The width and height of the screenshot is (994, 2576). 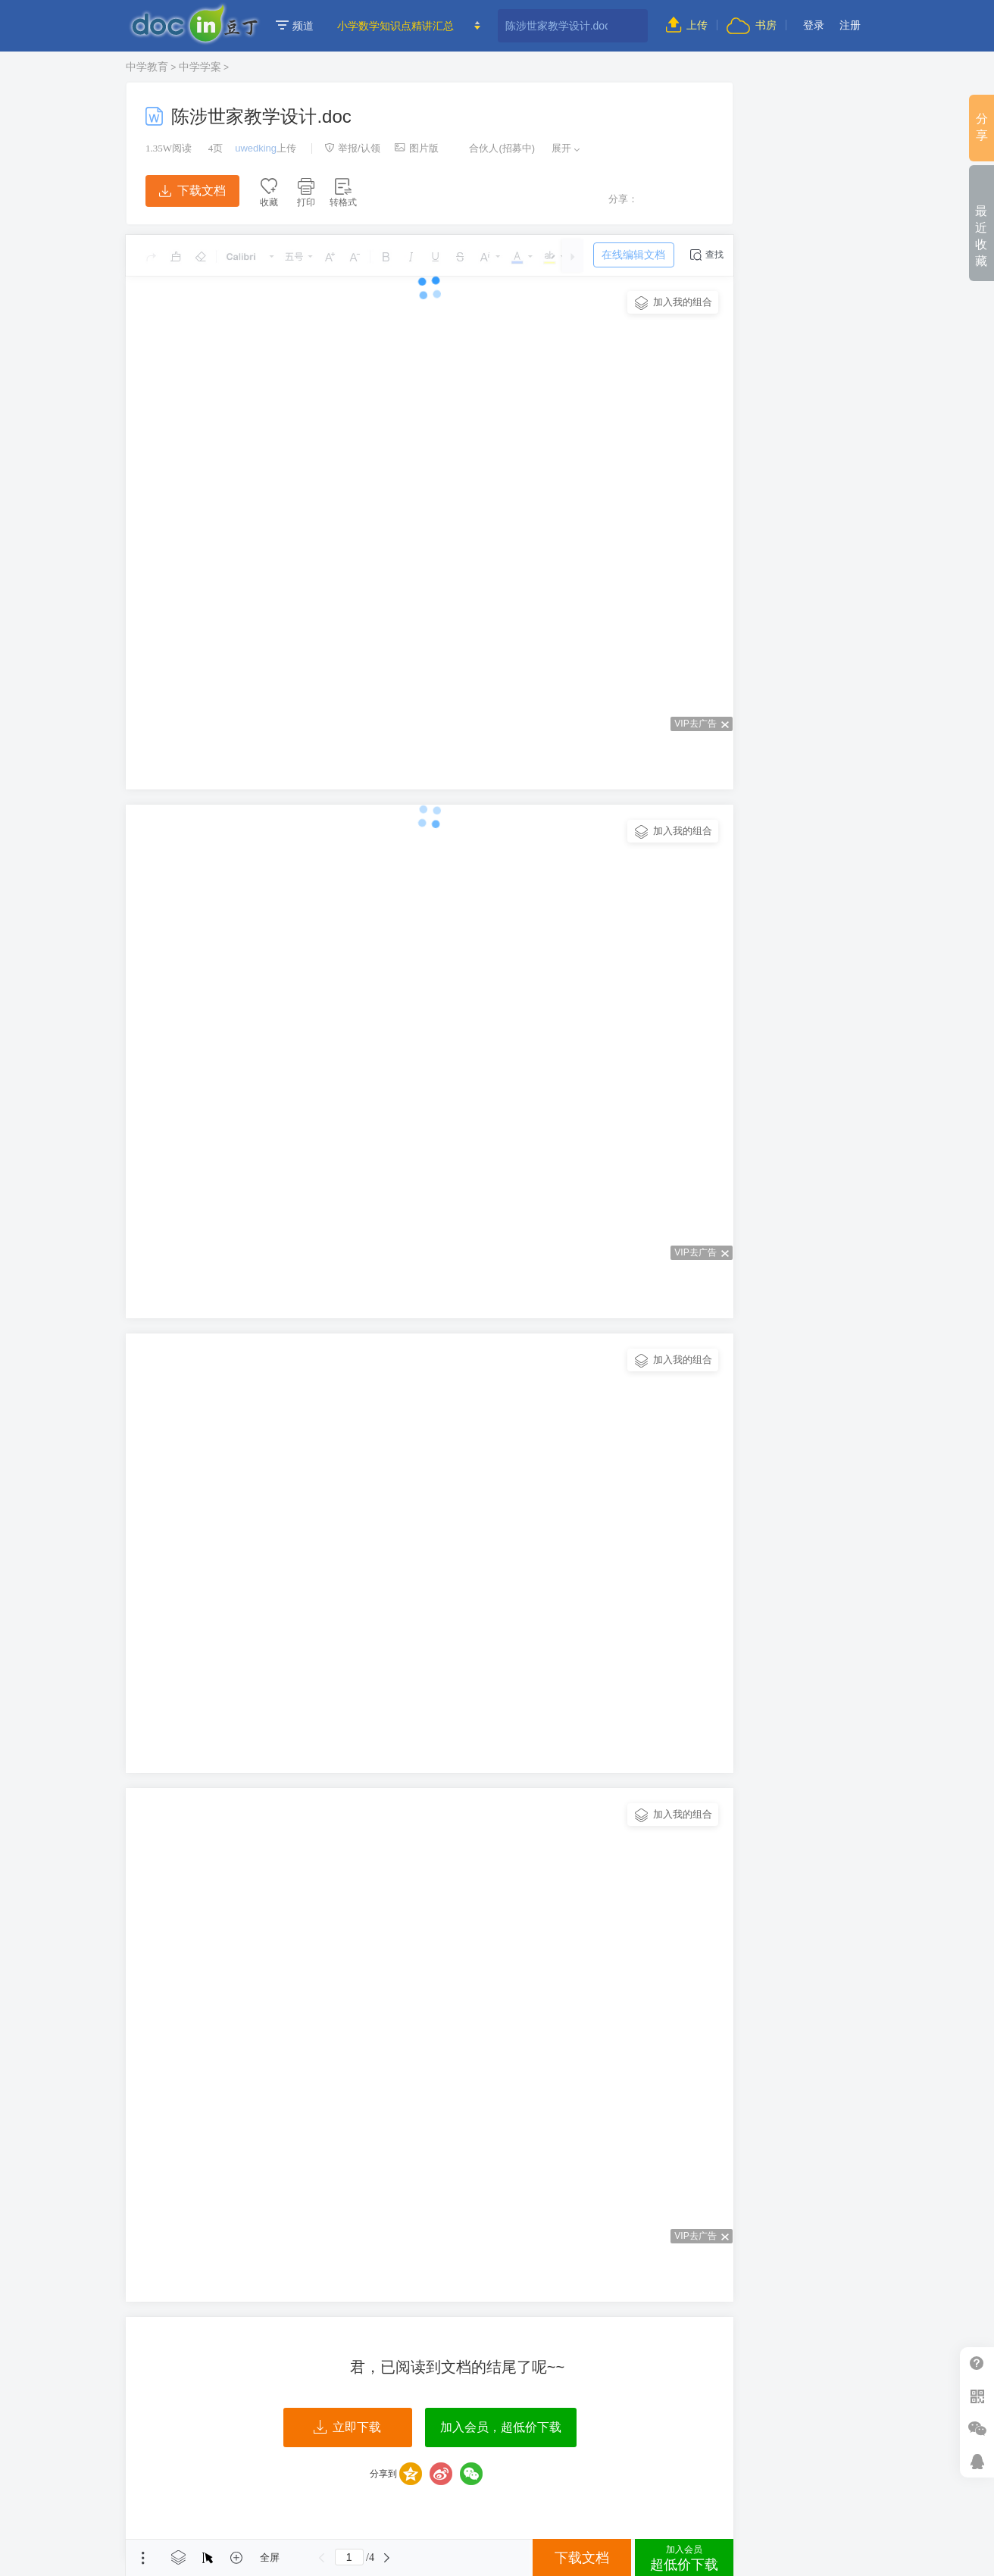 What do you see at coordinates (147, 67) in the screenshot?
I see `中学教育` at bounding box center [147, 67].